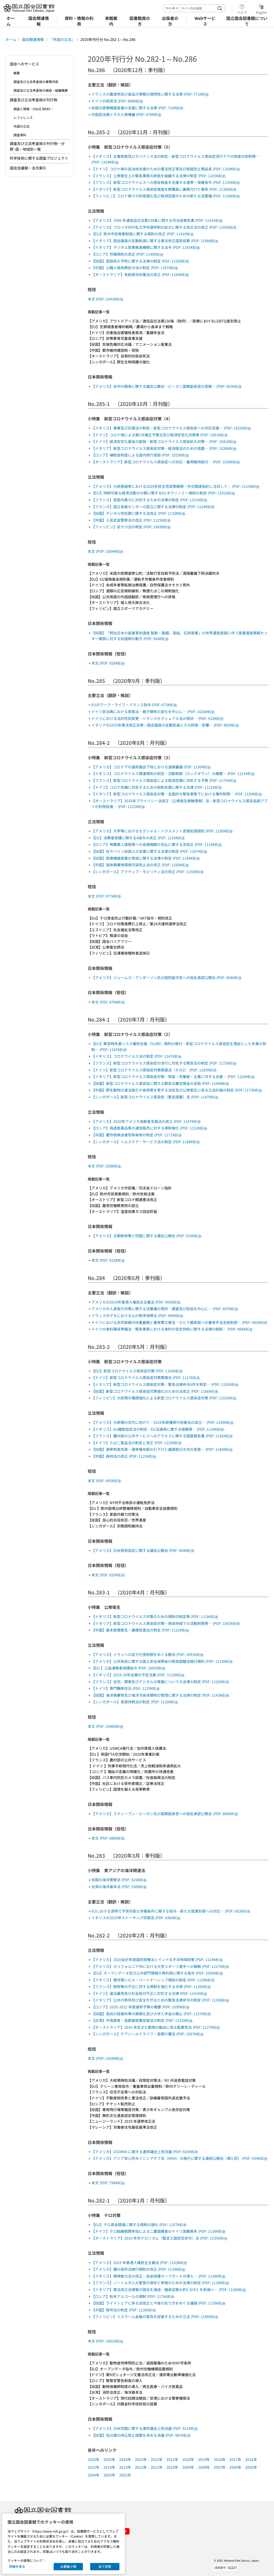  I want to click on 本文 (PDF: 965KB), so click(104, 1480).